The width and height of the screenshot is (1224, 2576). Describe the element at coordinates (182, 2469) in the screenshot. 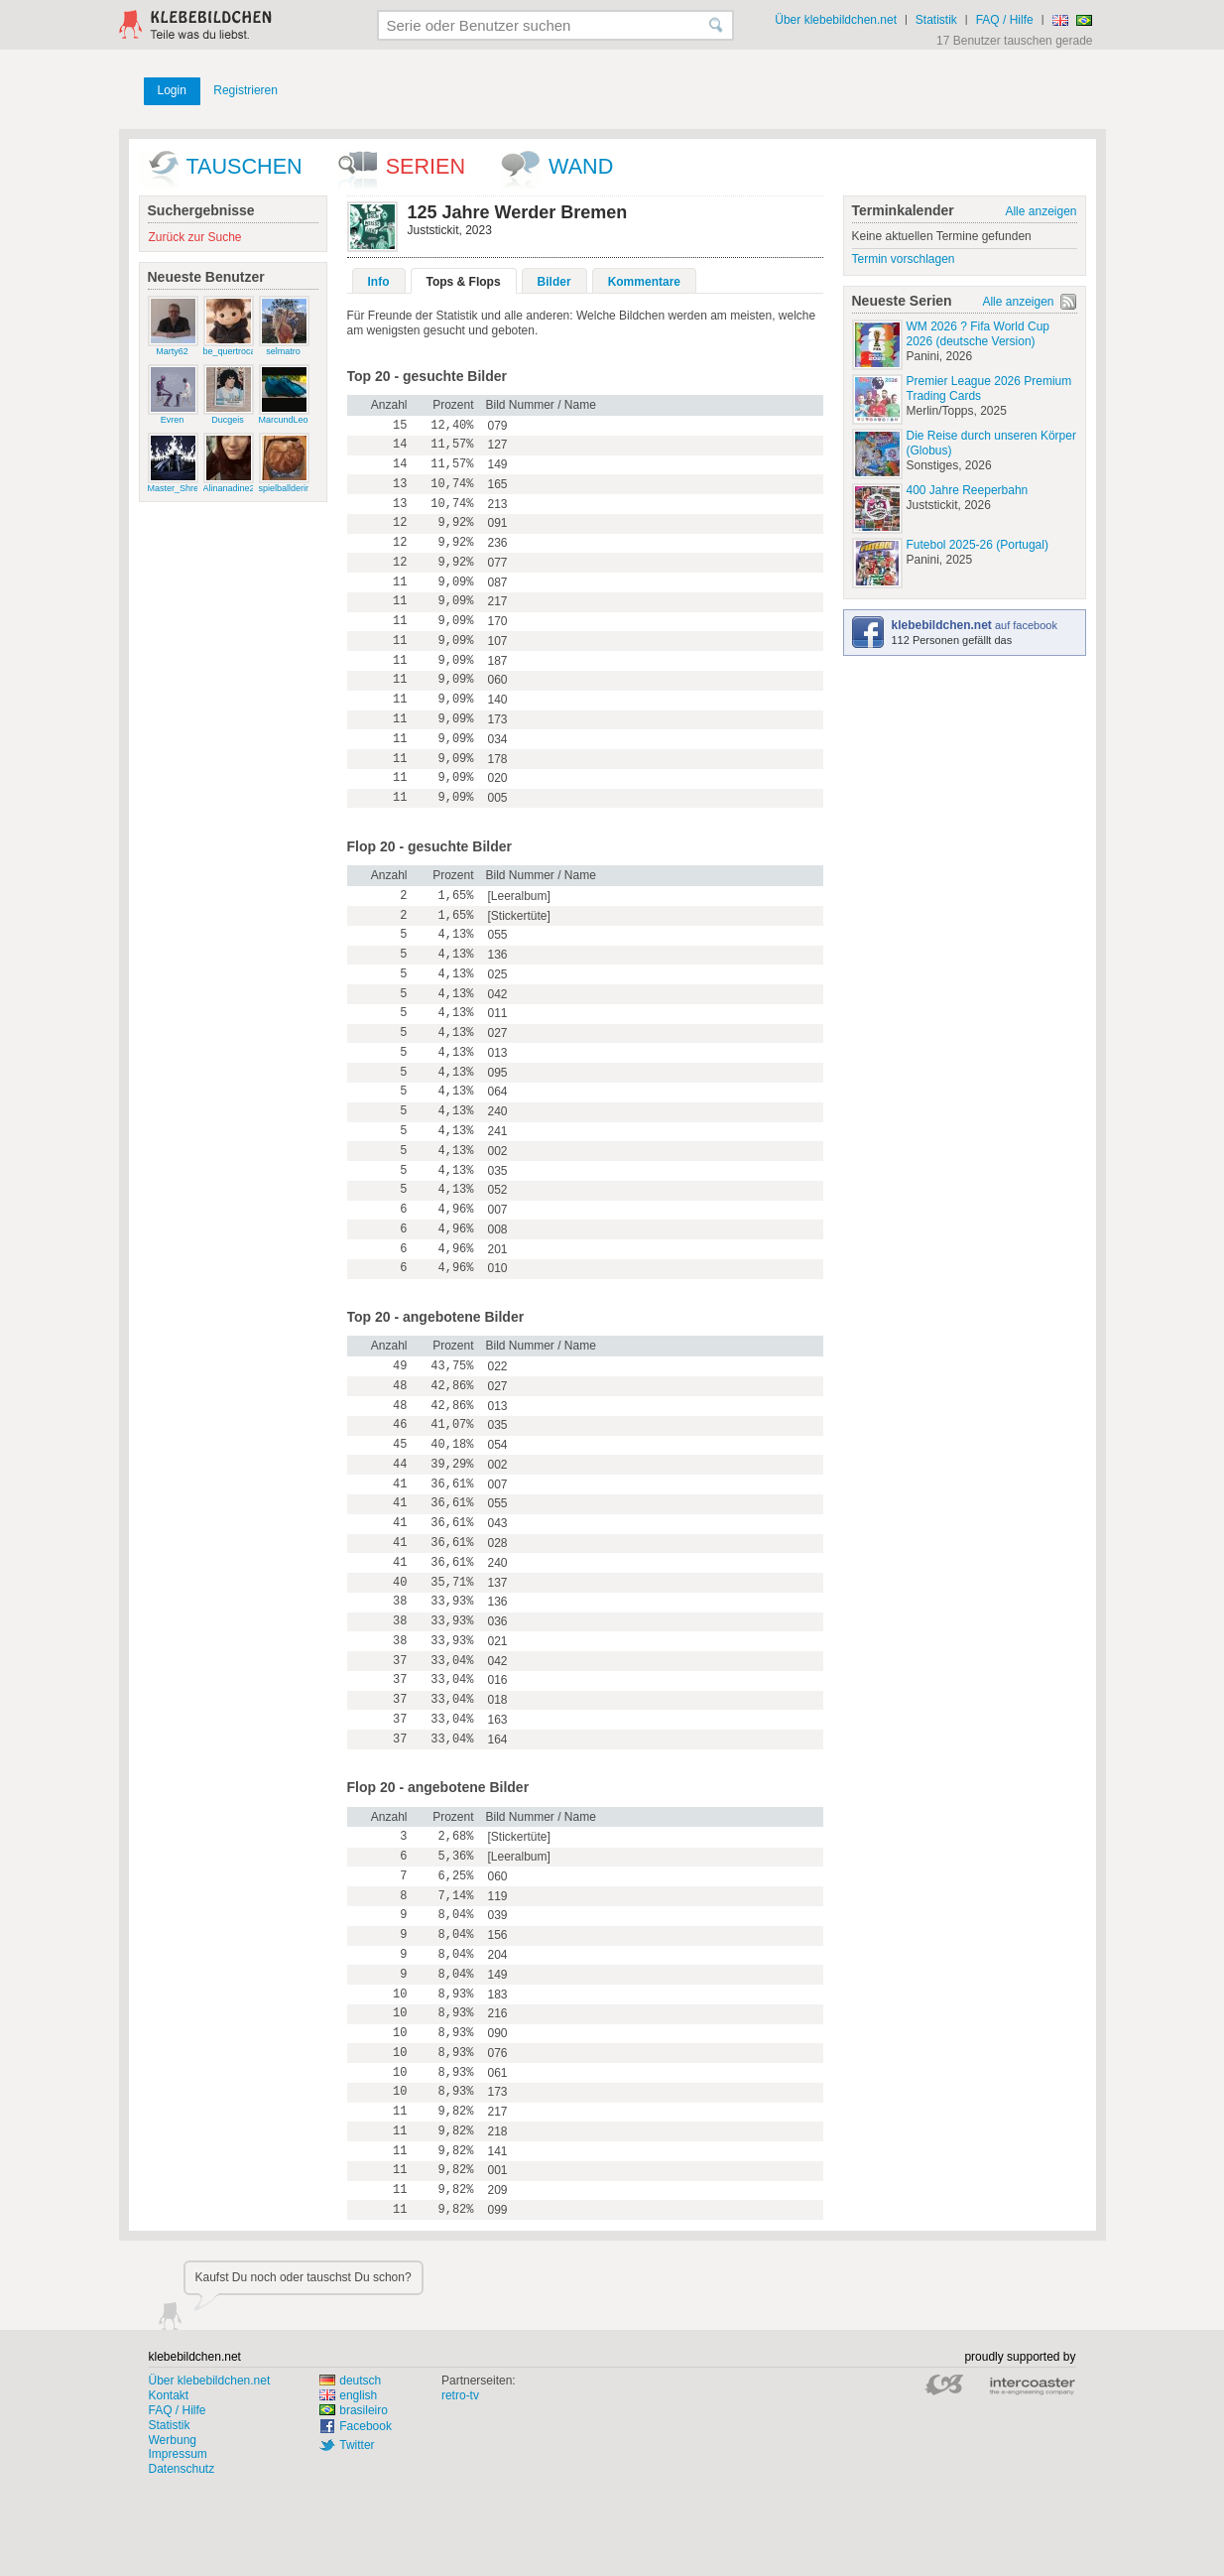

I see `Datenschutz` at that location.